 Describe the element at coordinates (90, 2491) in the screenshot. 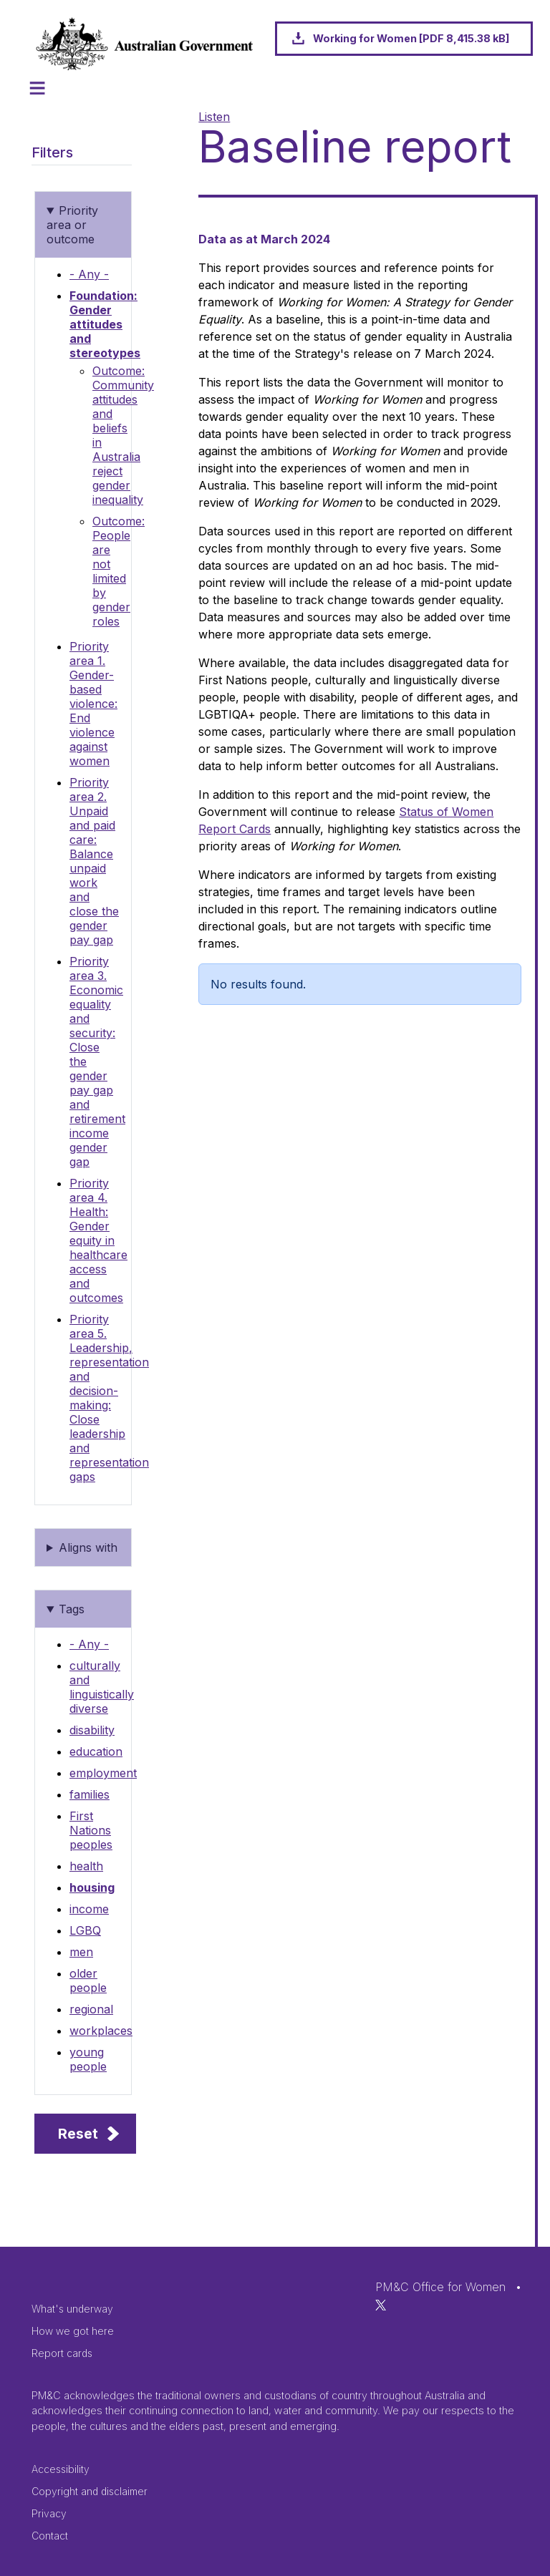

I see `Copyright and disclaimer` at that location.